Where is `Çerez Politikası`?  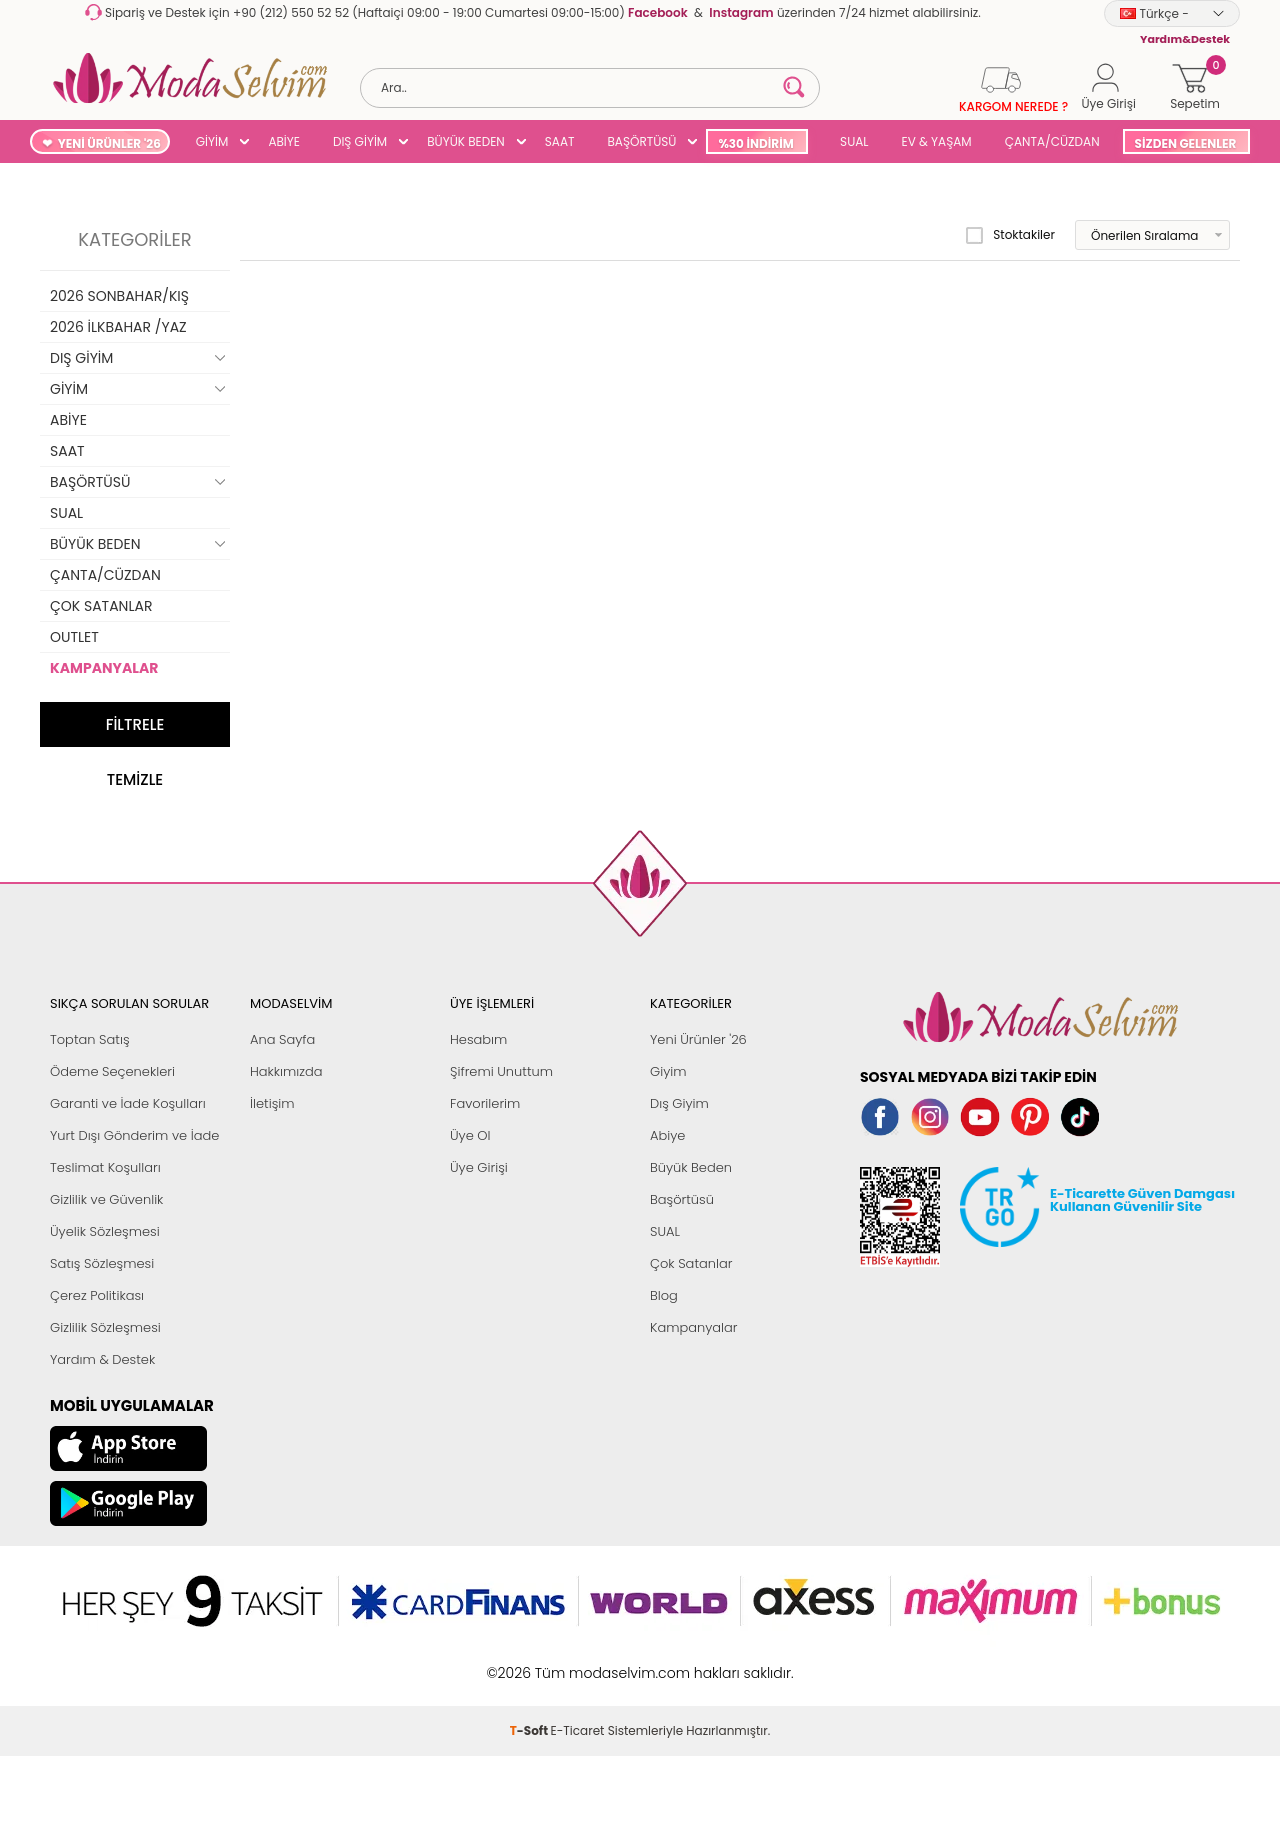
Çerez Politikası is located at coordinates (97, 1295).